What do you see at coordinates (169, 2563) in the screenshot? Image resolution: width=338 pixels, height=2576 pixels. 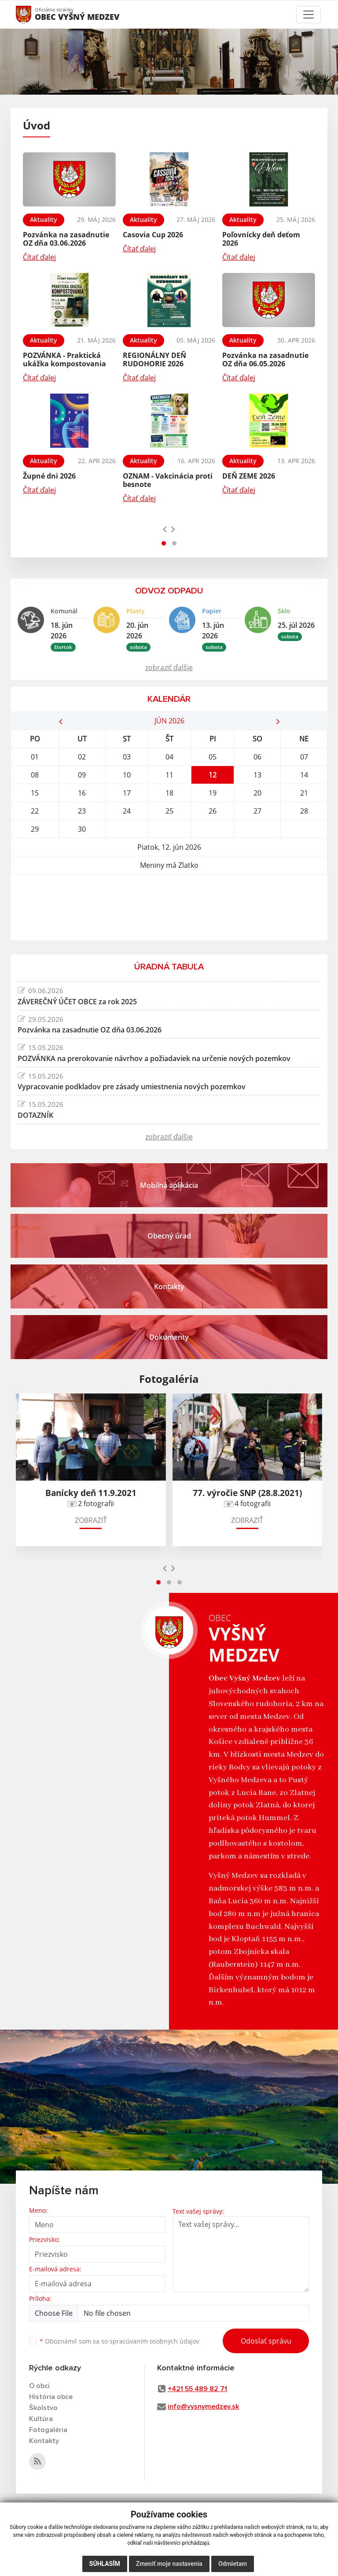 I see `Zmeniť moje nastavenia [button]` at bounding box center [169, 2563].